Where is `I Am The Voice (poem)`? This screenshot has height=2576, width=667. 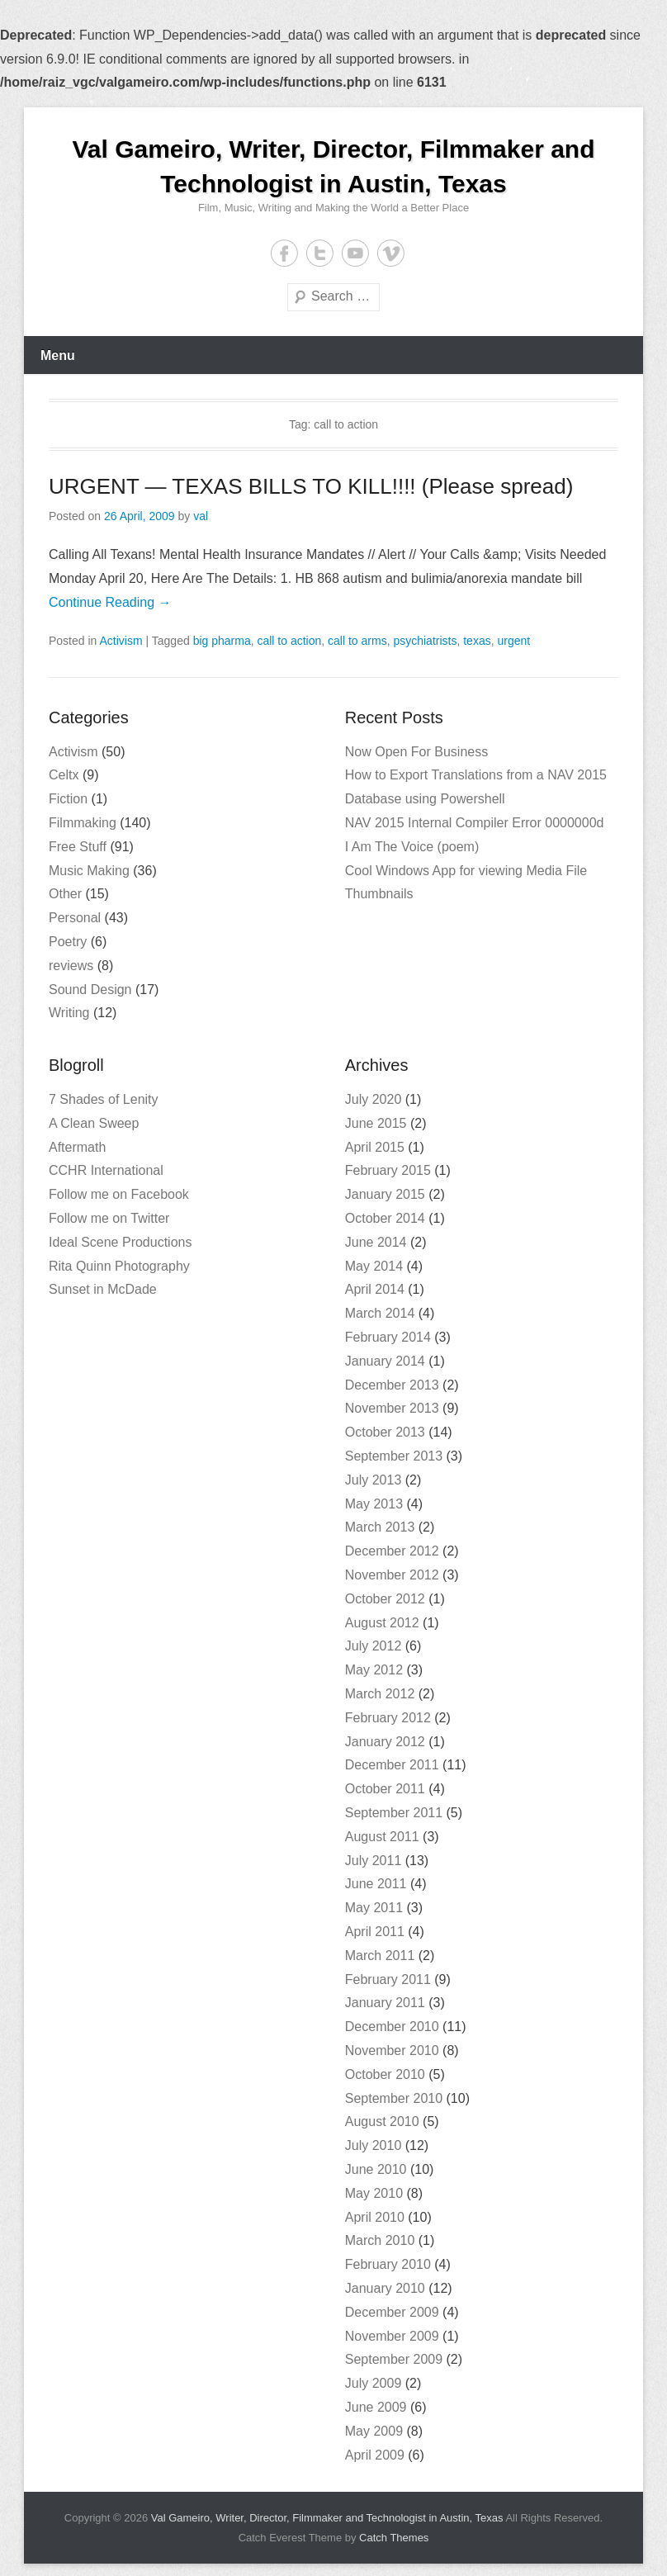 I Am The Voice (poem) is located at coordinates (412, 847).